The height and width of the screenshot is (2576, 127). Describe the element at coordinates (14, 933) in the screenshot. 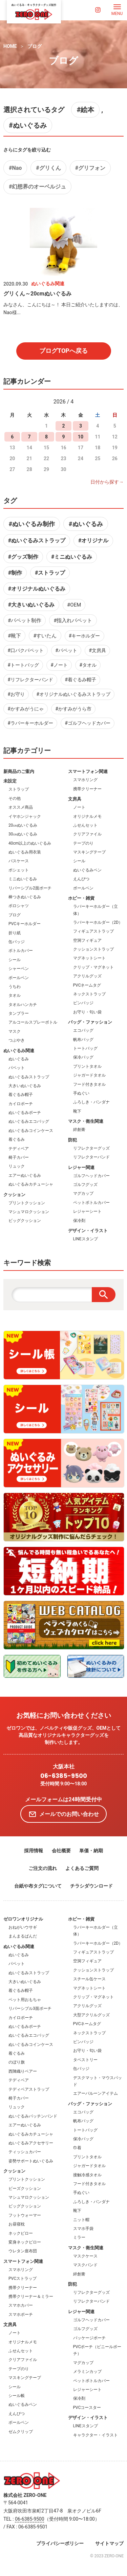

I see `折り紙` at that location.